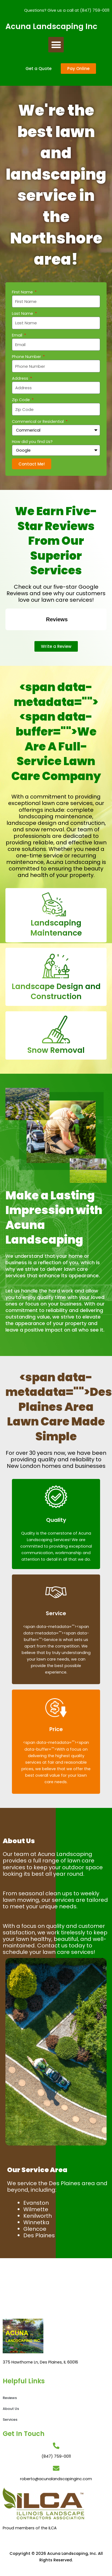  Describe the element at coordinates (20, 378) in the screenshot. I see `Address` at that location.